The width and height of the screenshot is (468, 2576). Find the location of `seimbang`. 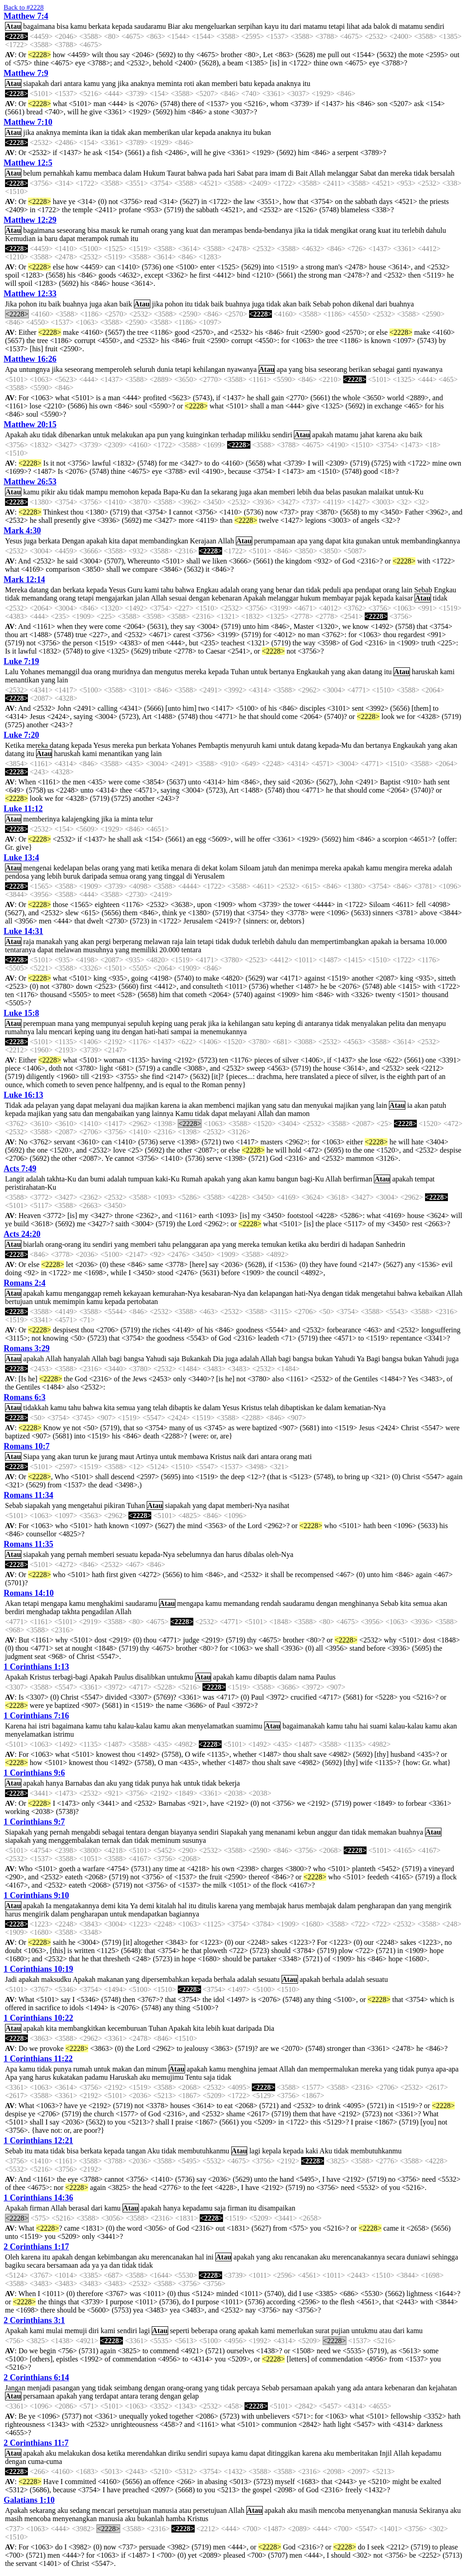

seimbang is located at coordinates (128, 2388).